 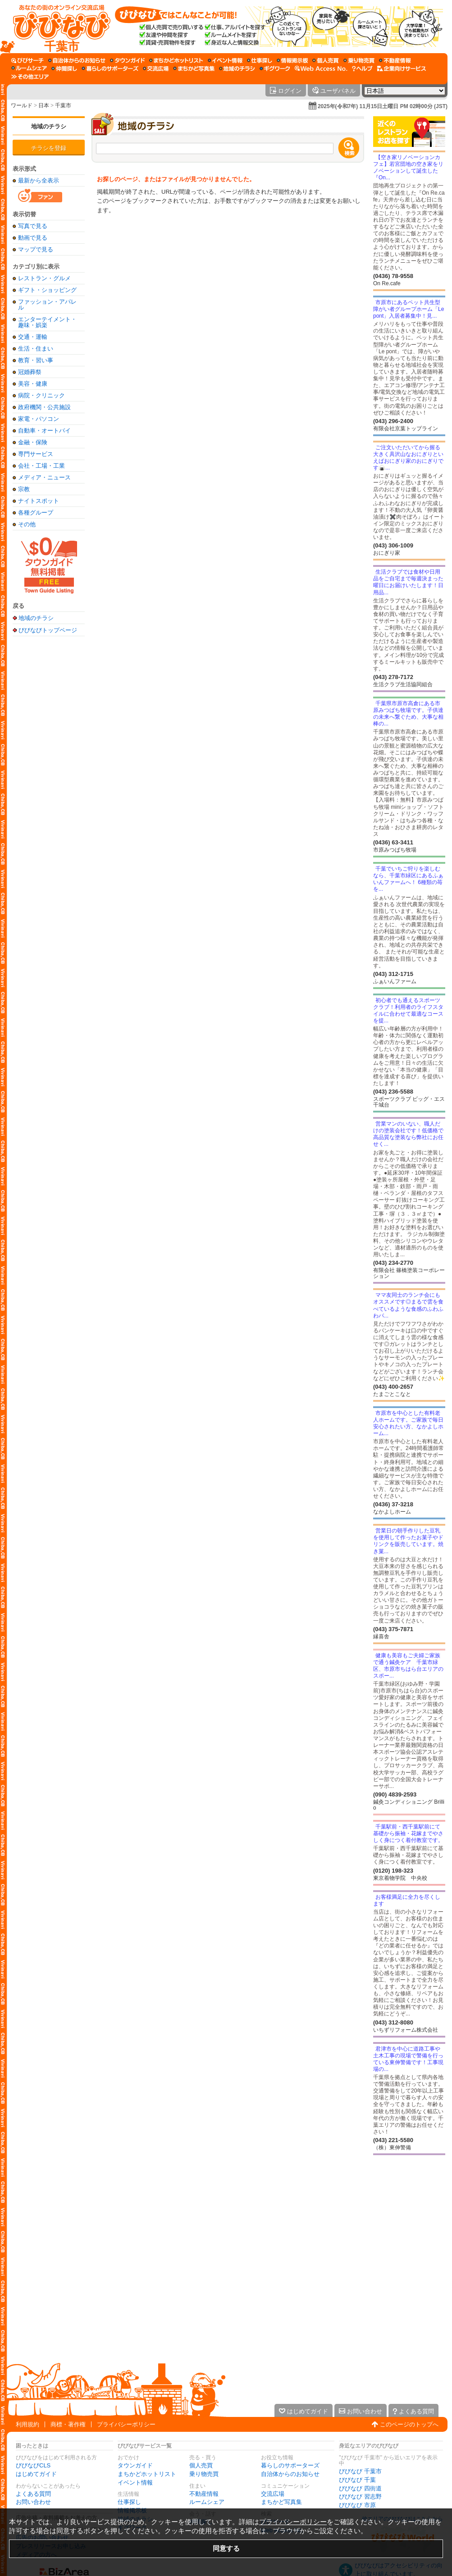 What do you see at coordinates (29, 68) in the screenshot?
I see `[ルームシェア]` at bounding box center [29, 68].